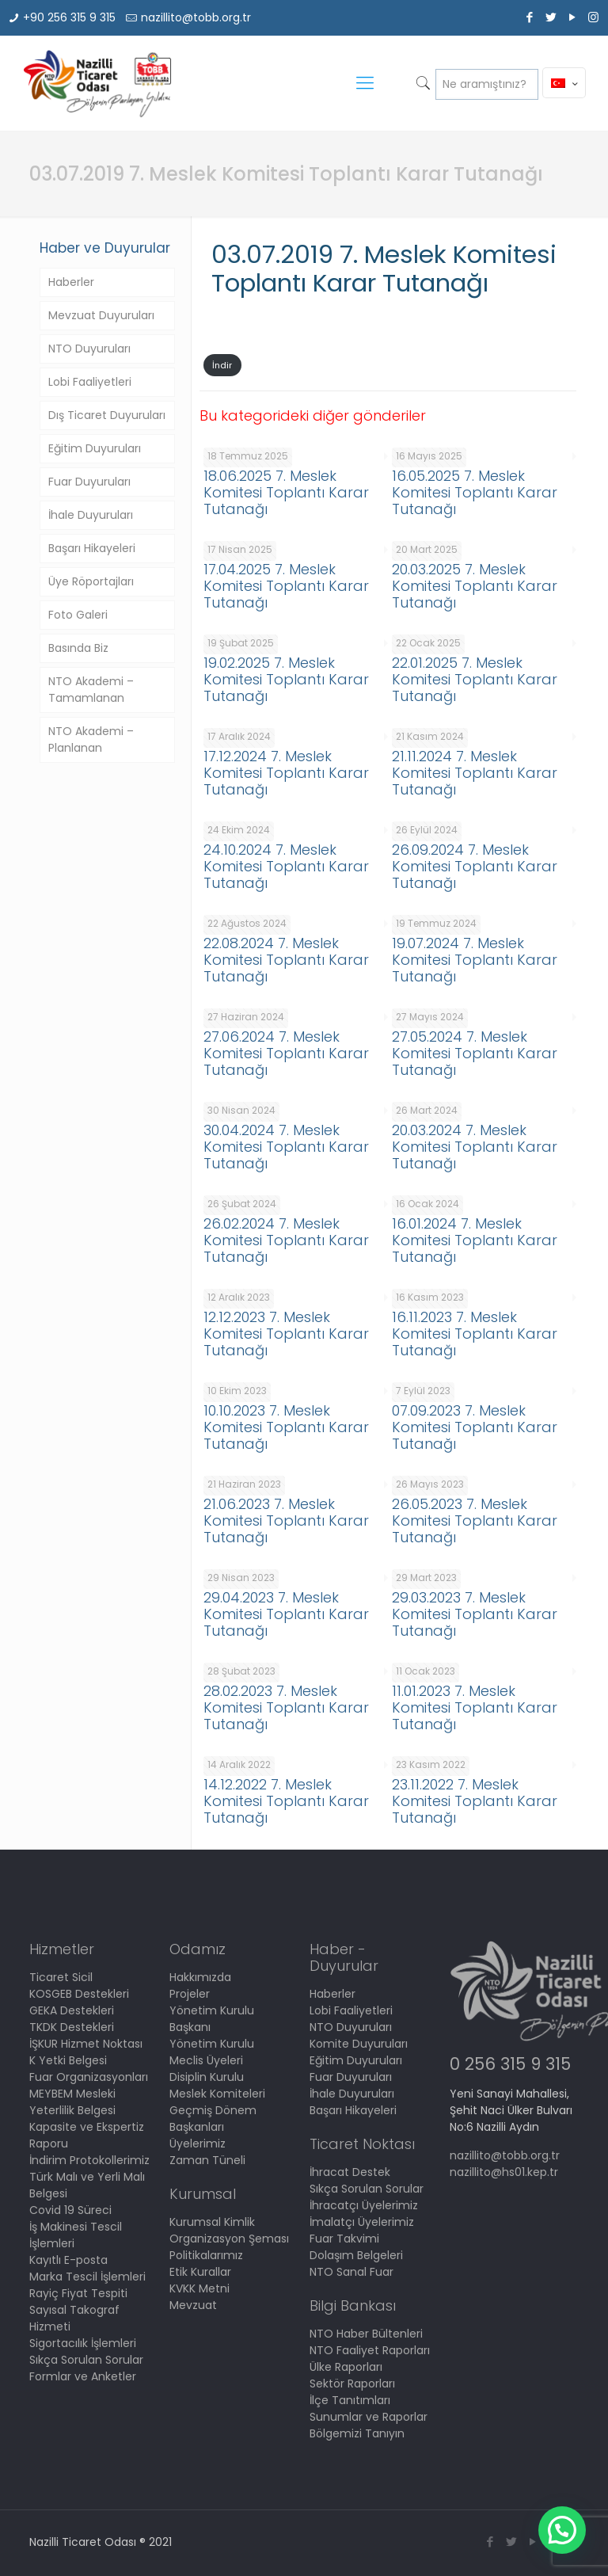 The width and height of the screenshot is (608, 2576). Describe the element at coordinates (474, 1146) in the screenshot. I see `20.03.2024 7. Meslek Komitesi Toplantı Karar Tutanağı` at that location.